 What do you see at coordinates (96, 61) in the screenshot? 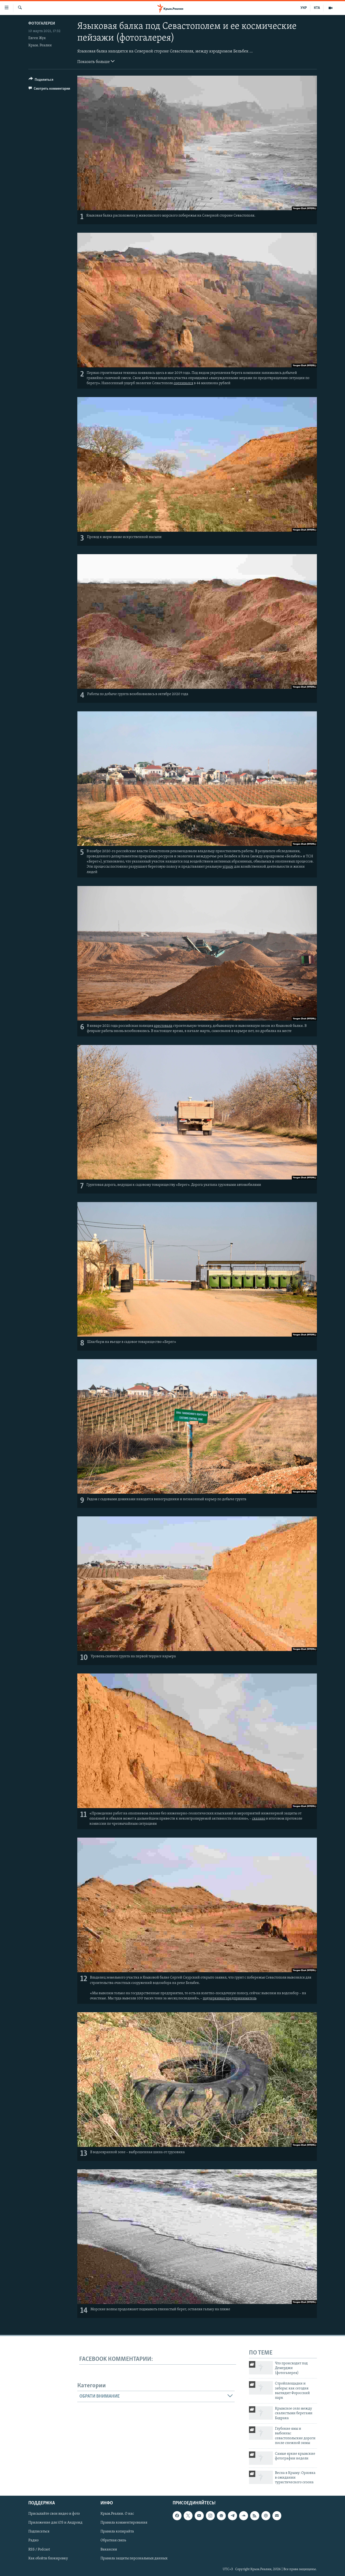
I see `Показать больше` at bounding box center [96, 61].